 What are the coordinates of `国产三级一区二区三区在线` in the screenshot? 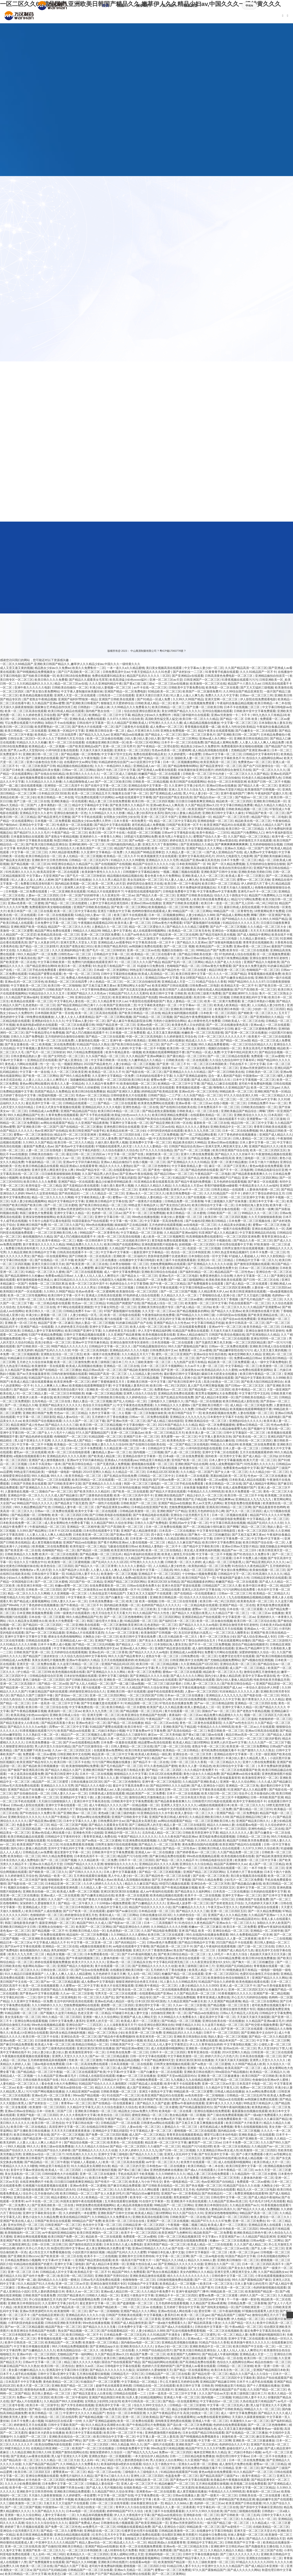 It's located at (32, 801).